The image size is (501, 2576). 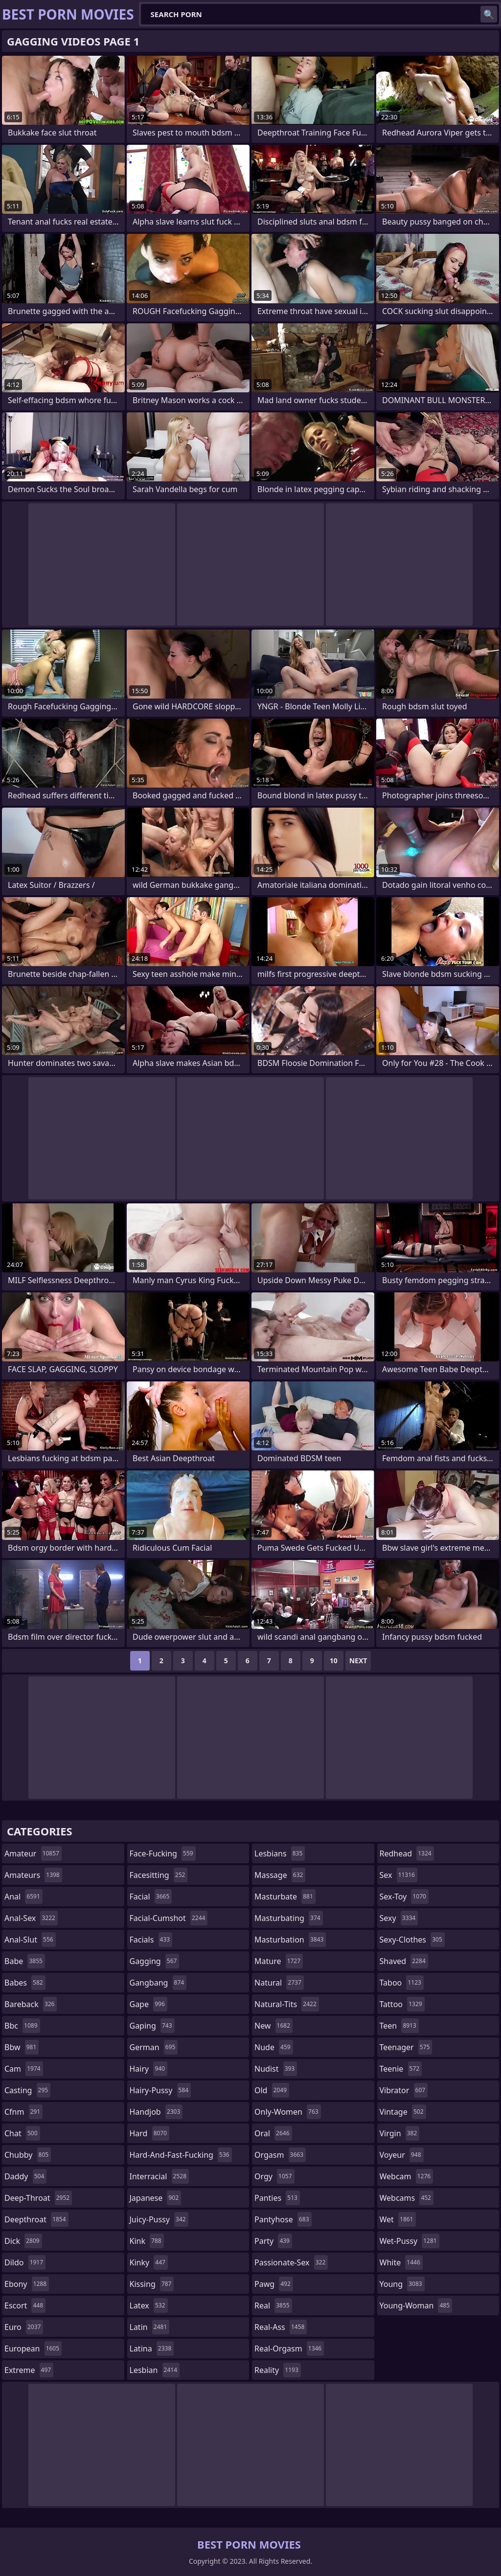 I want to click on nudist, so click(x=275, y=2068).